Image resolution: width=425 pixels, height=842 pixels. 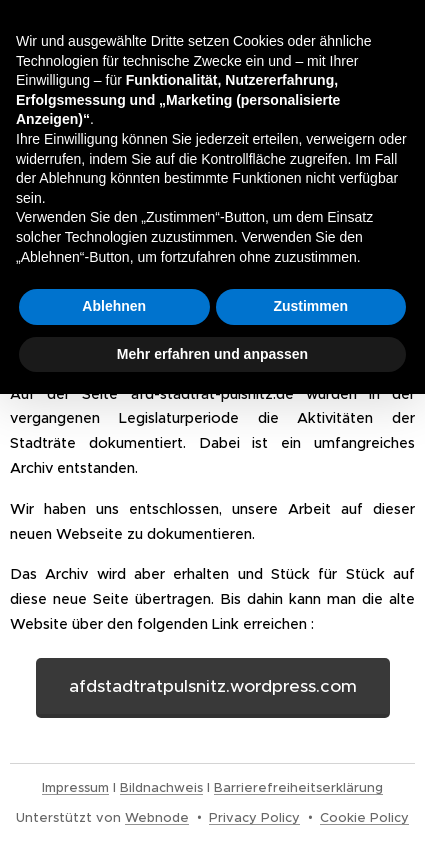 I want to click on Impressum, so click(x=75, y=787).